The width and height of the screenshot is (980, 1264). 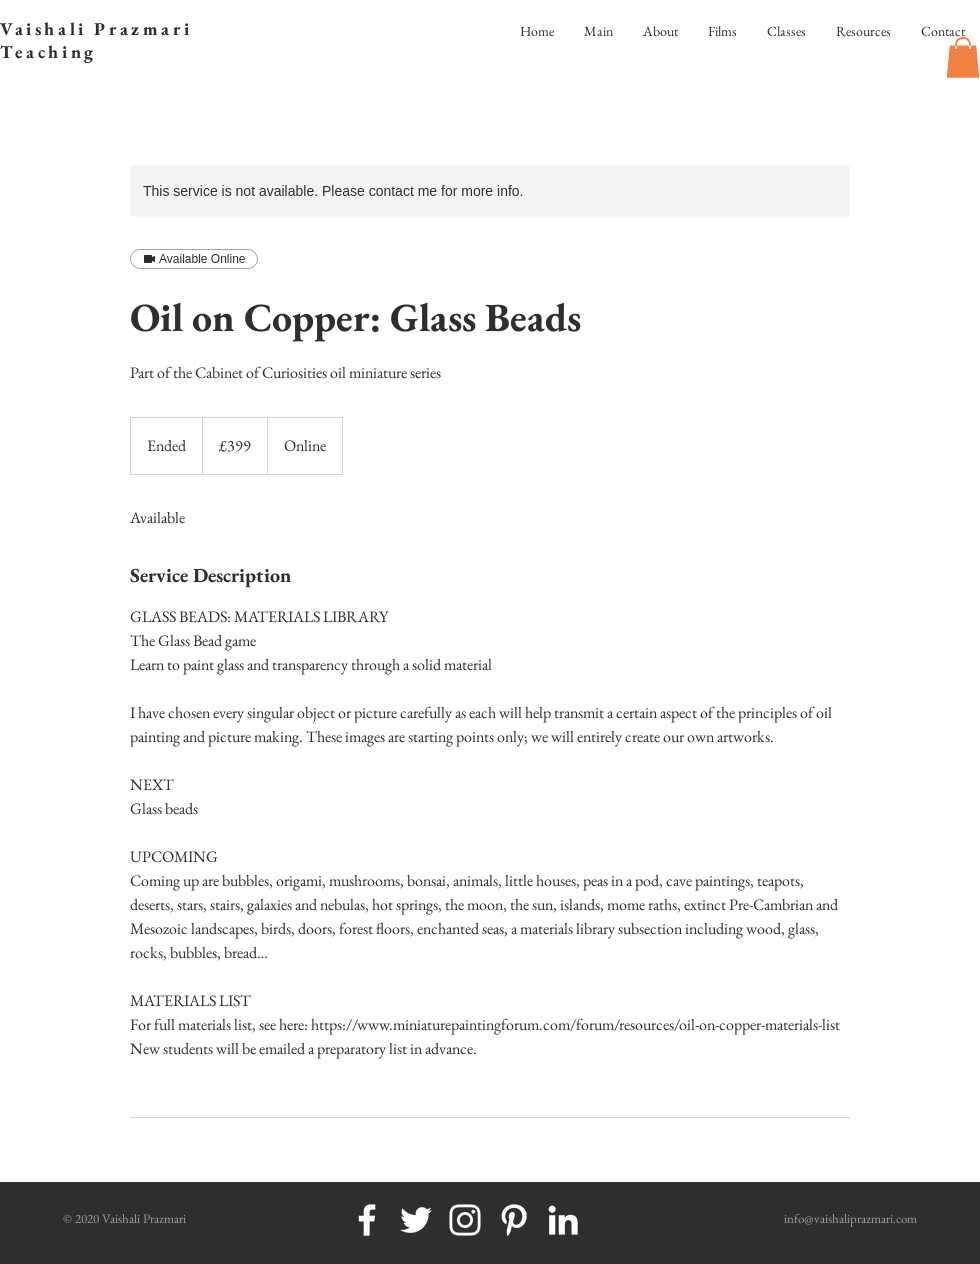 What do you see at coordinates (963, 57) in the screenshot?
I see `[button]` at bounding box center [963, 57].